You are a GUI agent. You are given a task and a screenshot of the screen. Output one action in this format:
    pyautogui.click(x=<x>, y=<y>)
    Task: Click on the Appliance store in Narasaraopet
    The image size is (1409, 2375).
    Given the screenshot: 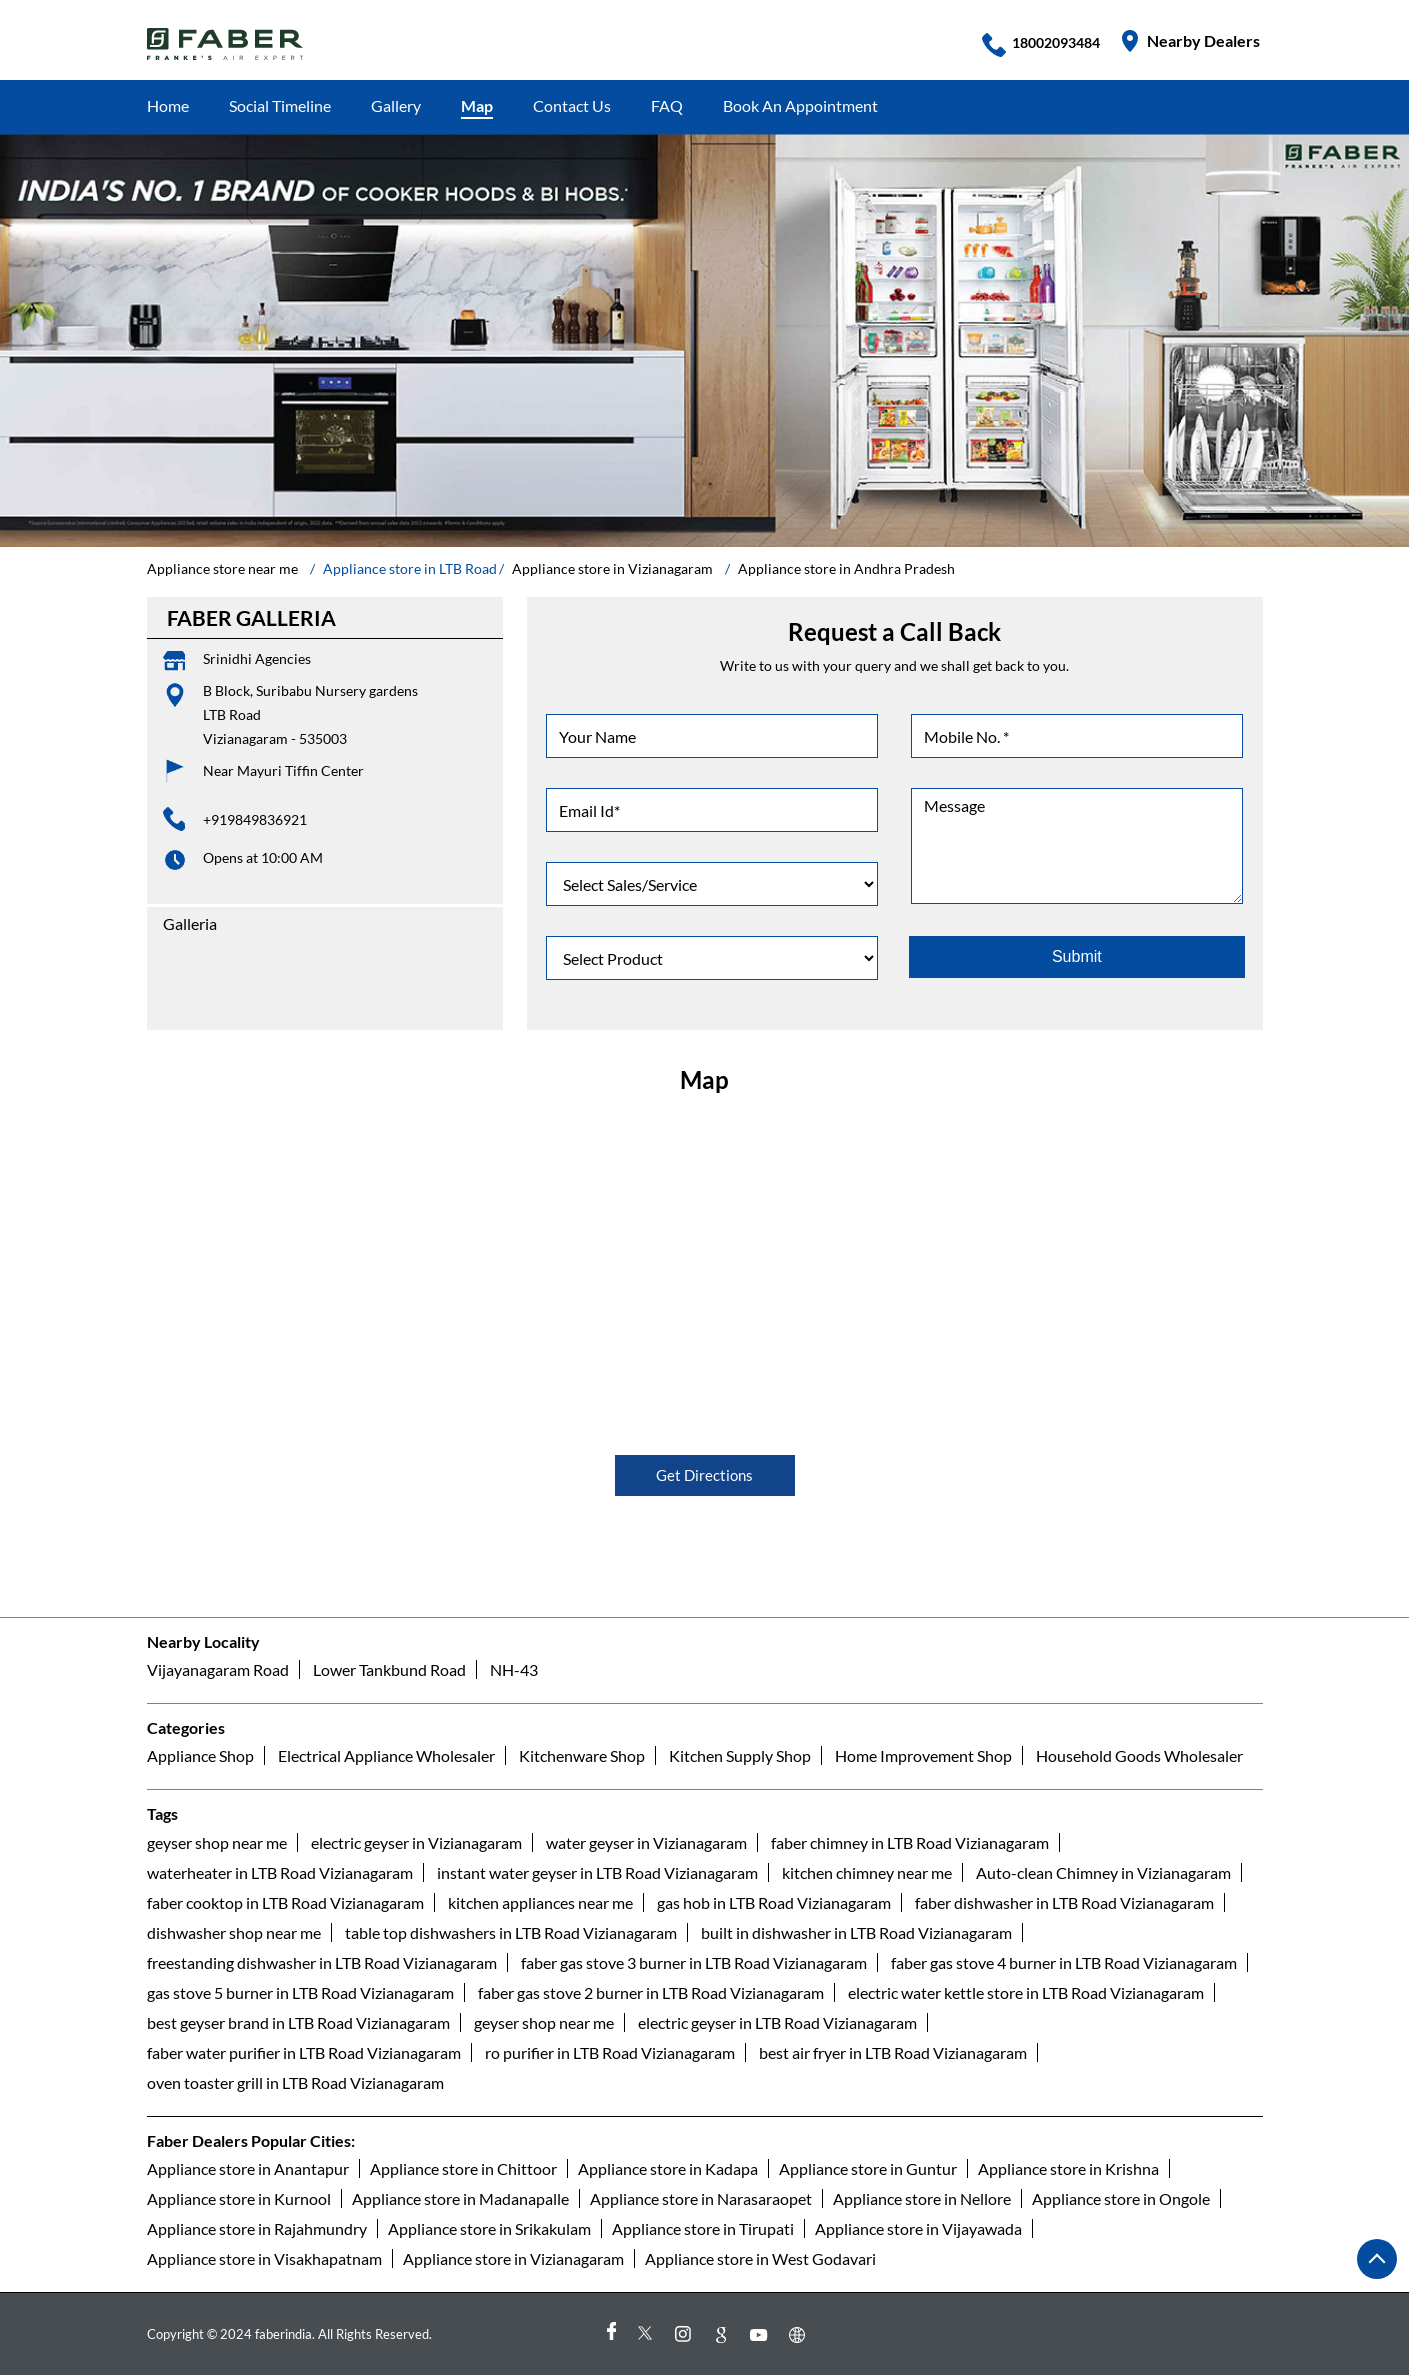 What is the action you would take?
    pyautogui.click(x=701, y=2197)
    